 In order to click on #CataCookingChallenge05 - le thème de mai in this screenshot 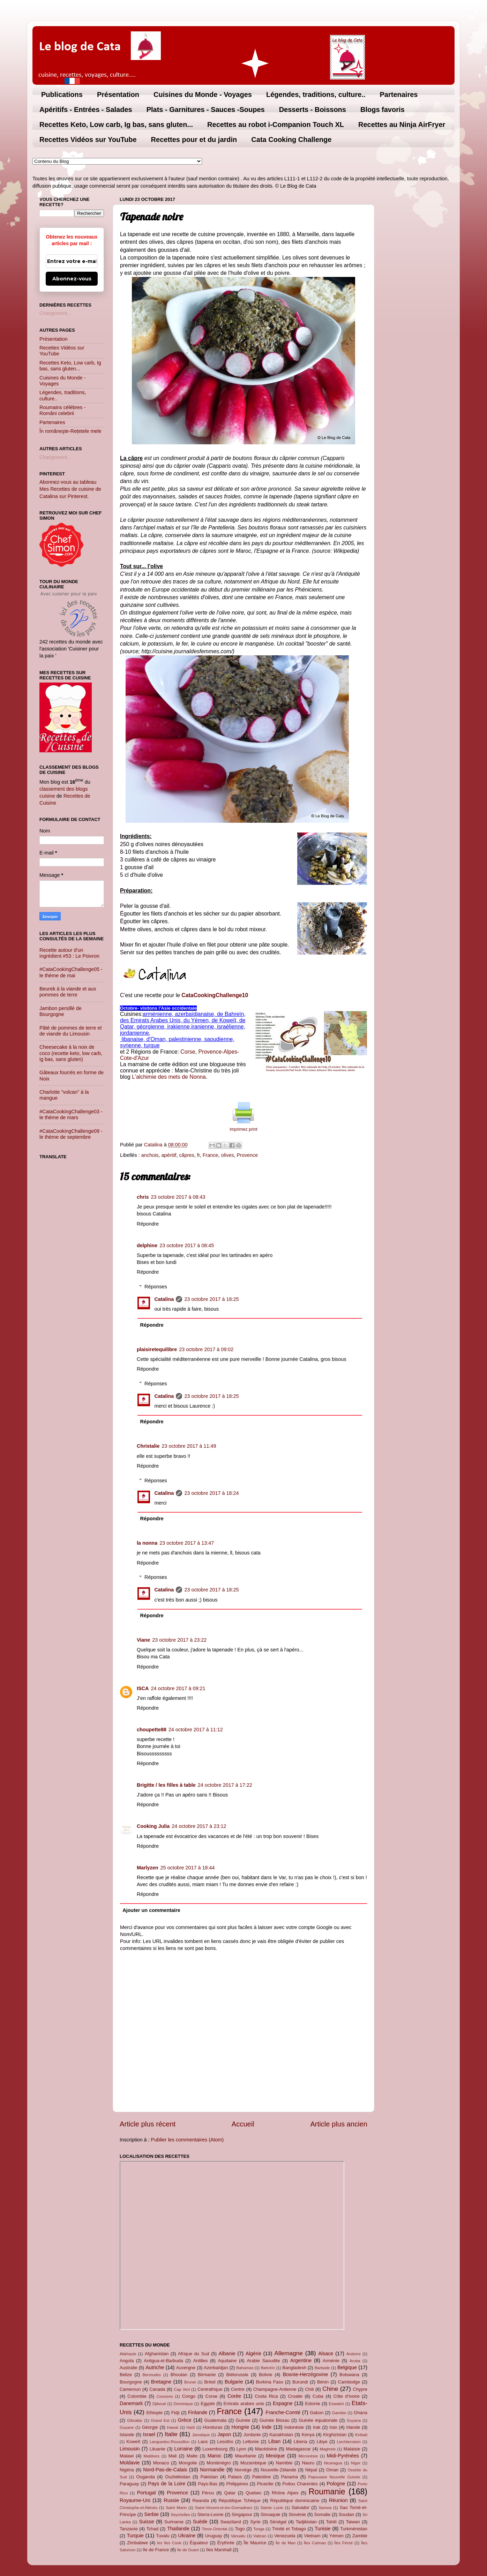, I will do `click(71, 972)`.